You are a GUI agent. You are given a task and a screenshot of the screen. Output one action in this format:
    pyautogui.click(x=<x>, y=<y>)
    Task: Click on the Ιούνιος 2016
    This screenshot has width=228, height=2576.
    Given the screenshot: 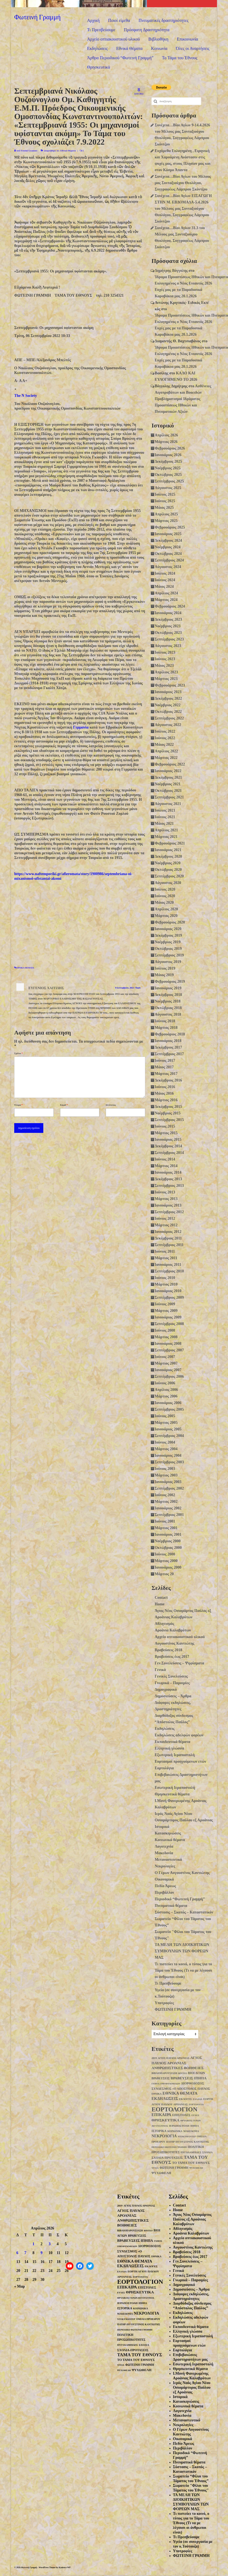 What is the action you would take?
    pyautogui.click(x=165, y=1087)
    